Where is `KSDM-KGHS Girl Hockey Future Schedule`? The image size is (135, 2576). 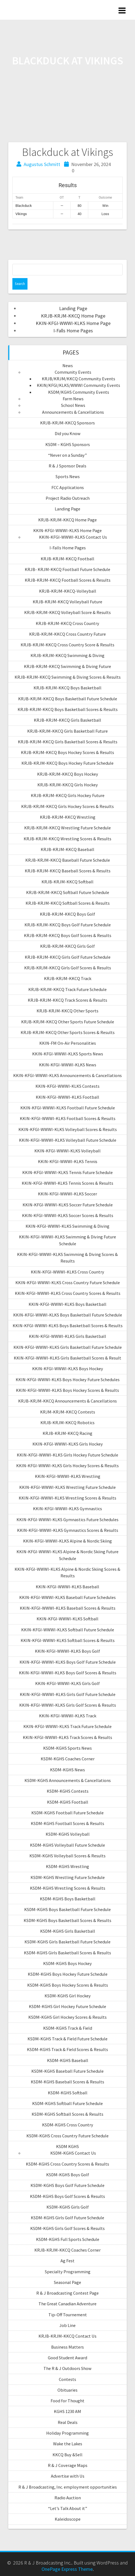 KSDM-KGHS Girl Hockey Future Schedule is located at coordinates (67, 2006).